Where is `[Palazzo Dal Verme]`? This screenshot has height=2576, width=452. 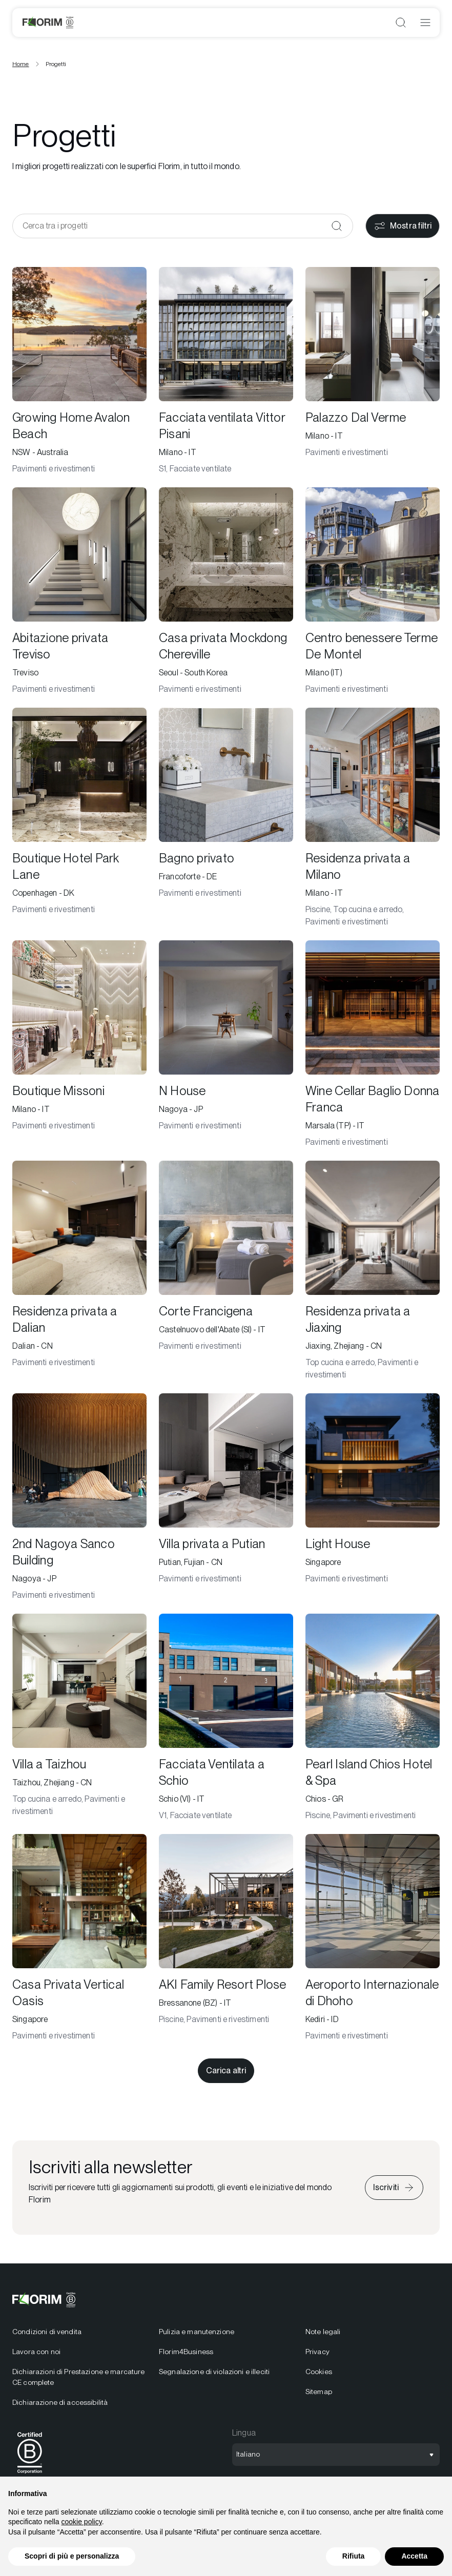 [Palazzo Dal Verme] is located at coordinates (372, 371).